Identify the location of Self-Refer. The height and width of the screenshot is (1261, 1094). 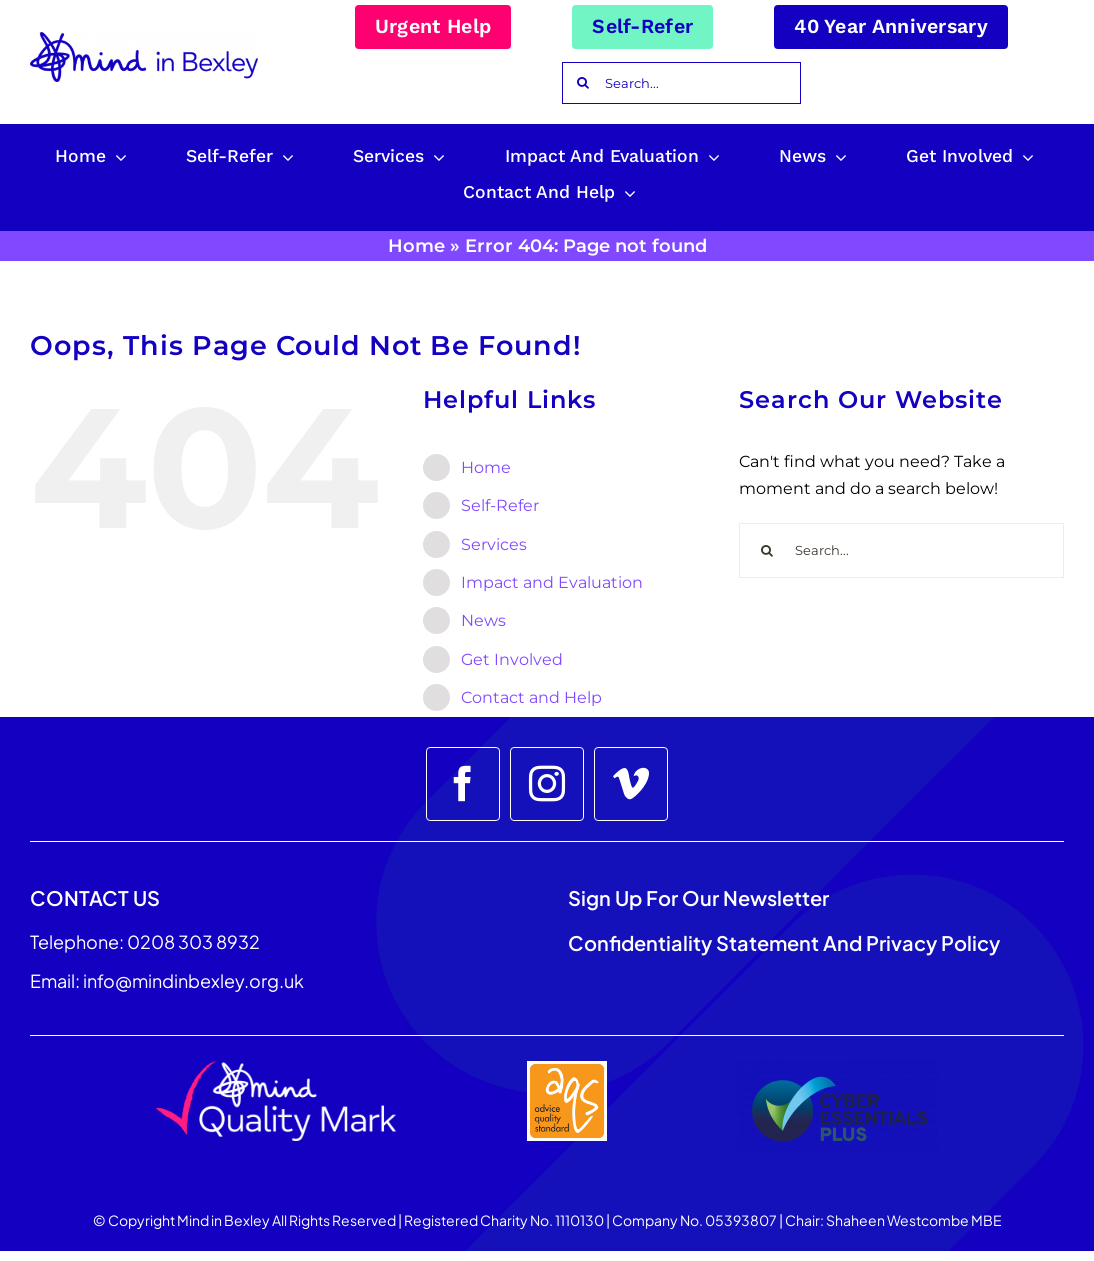
(500, 505).